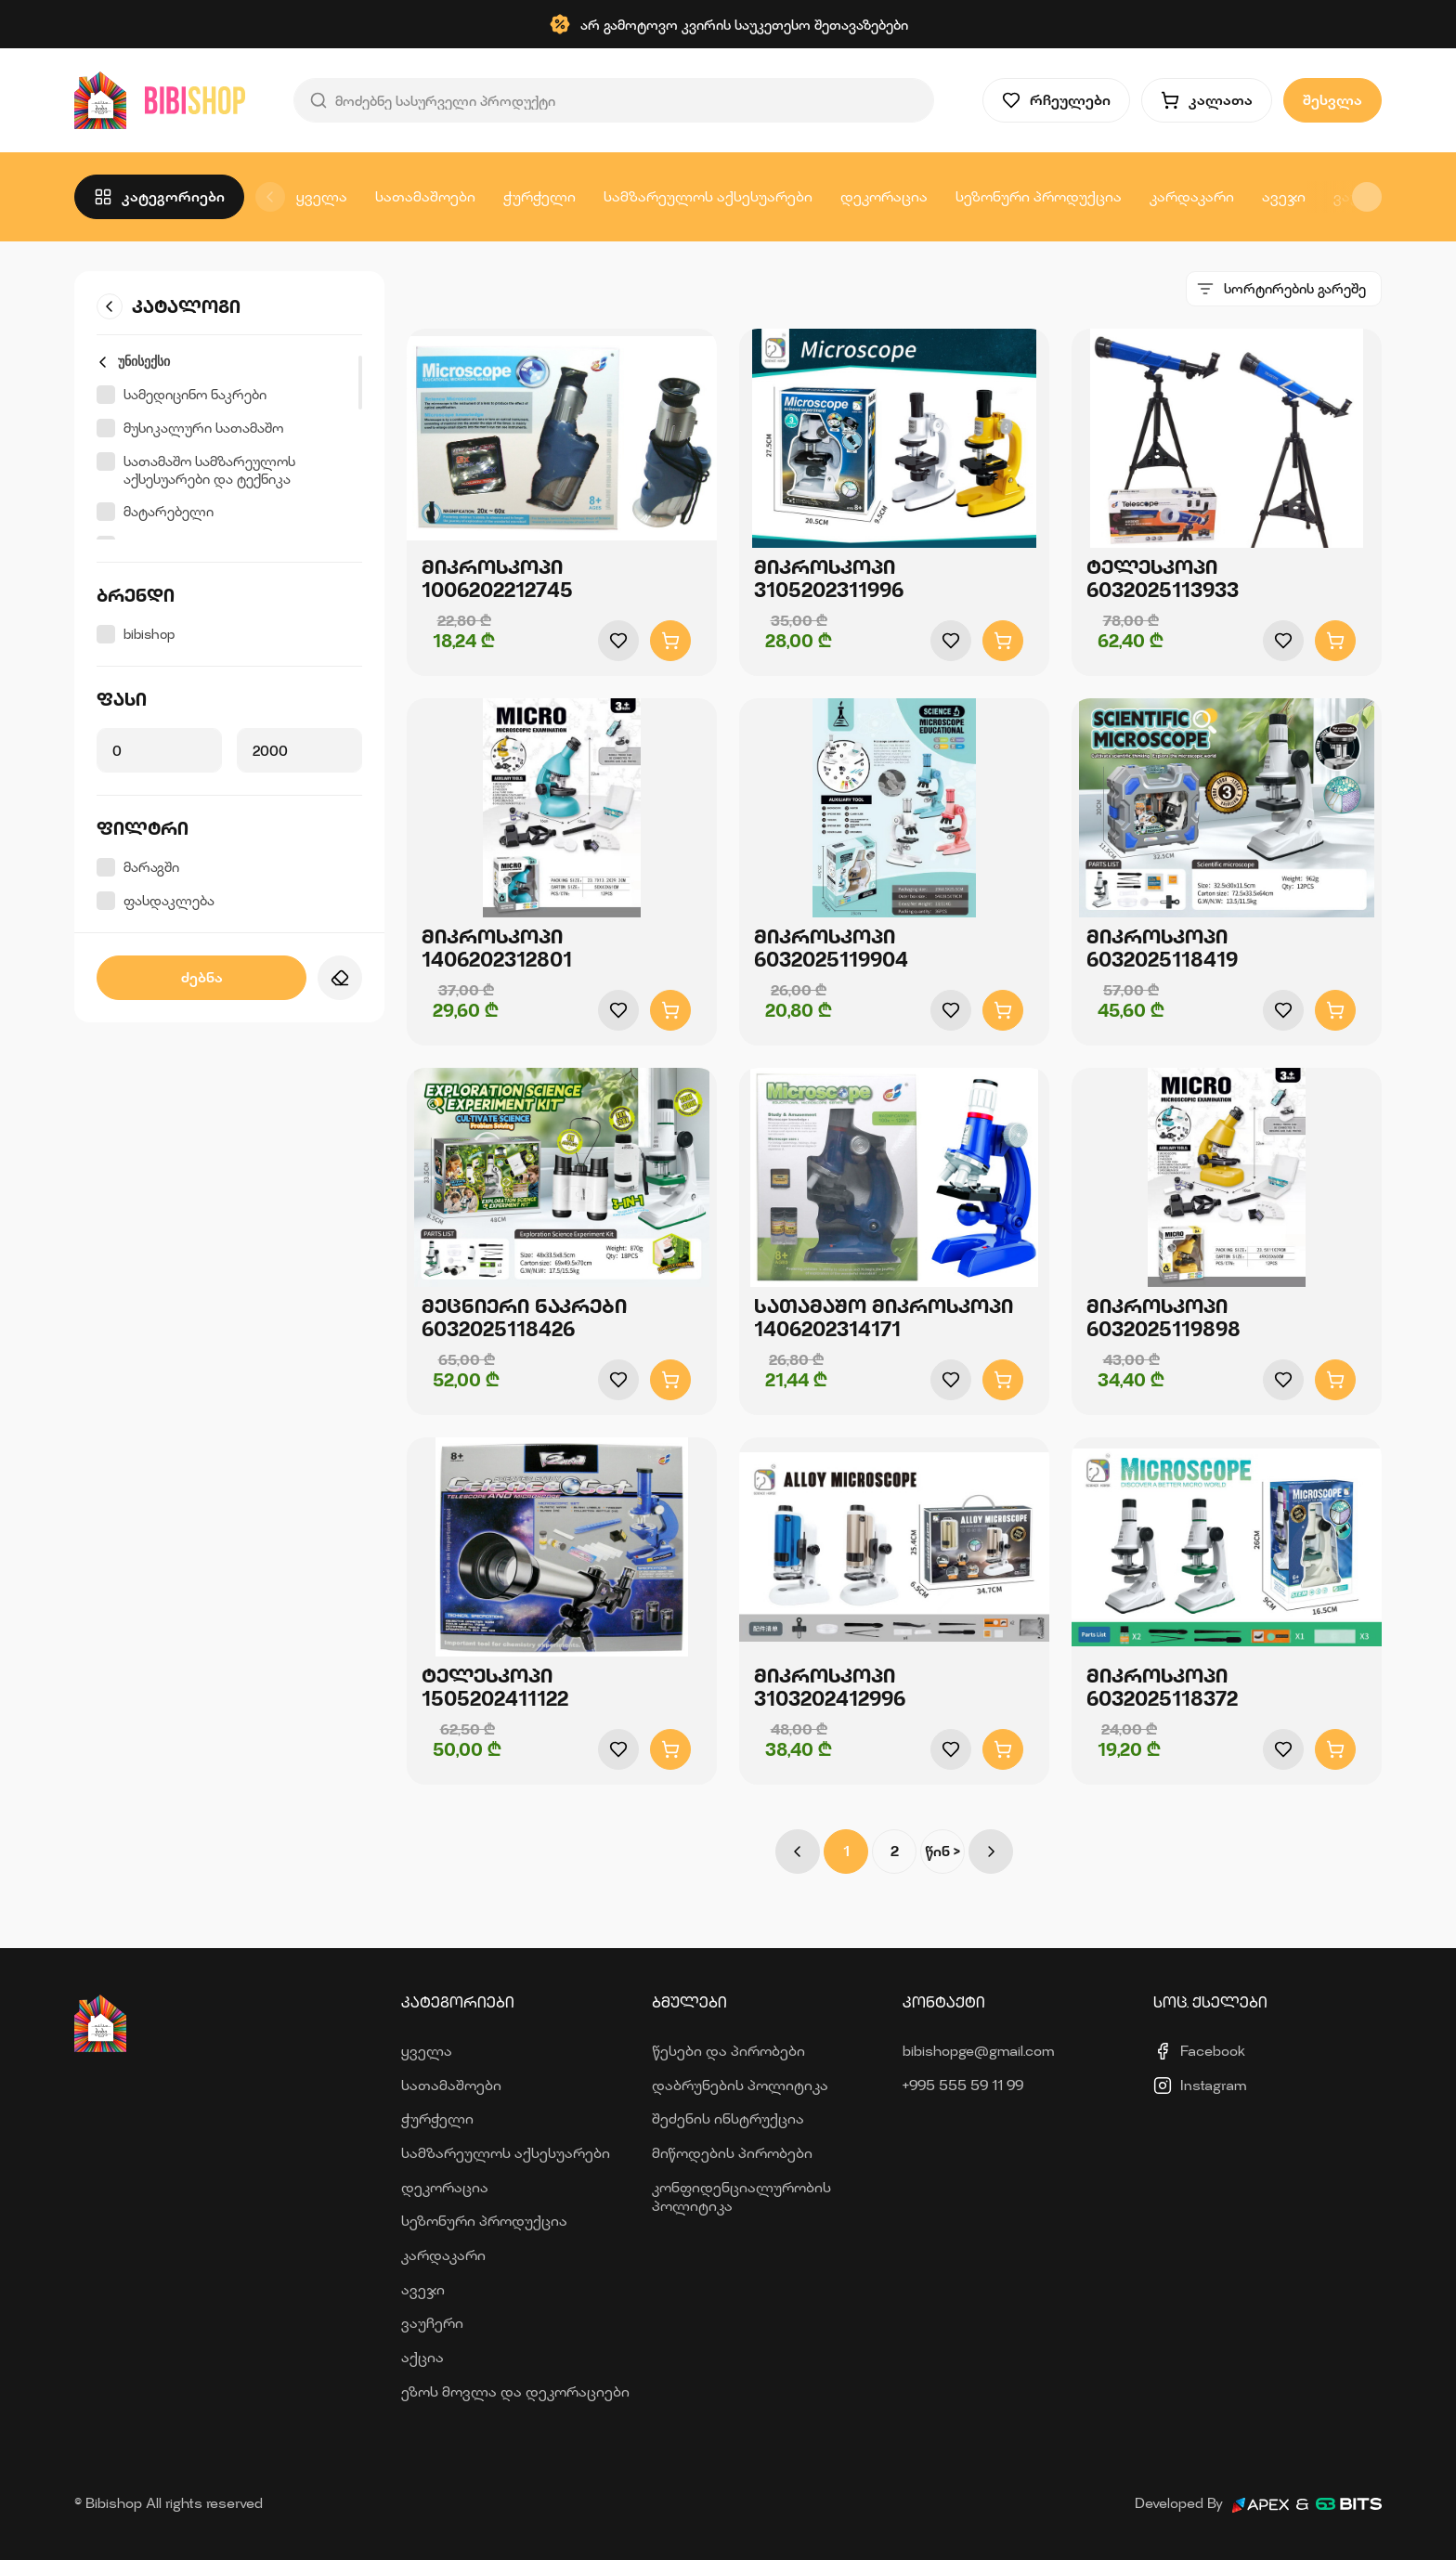  Describe the element at coordinates (321, 196) in the screenshot. I see `ყველა` at that location.